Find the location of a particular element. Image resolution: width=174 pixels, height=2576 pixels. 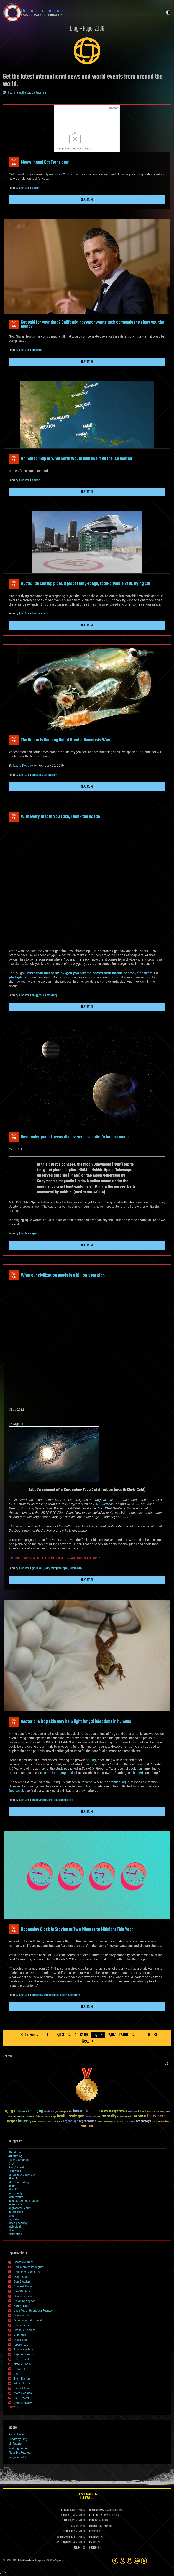

Toggle light / dark theme [presentation] is located at coordinates (168, 12).